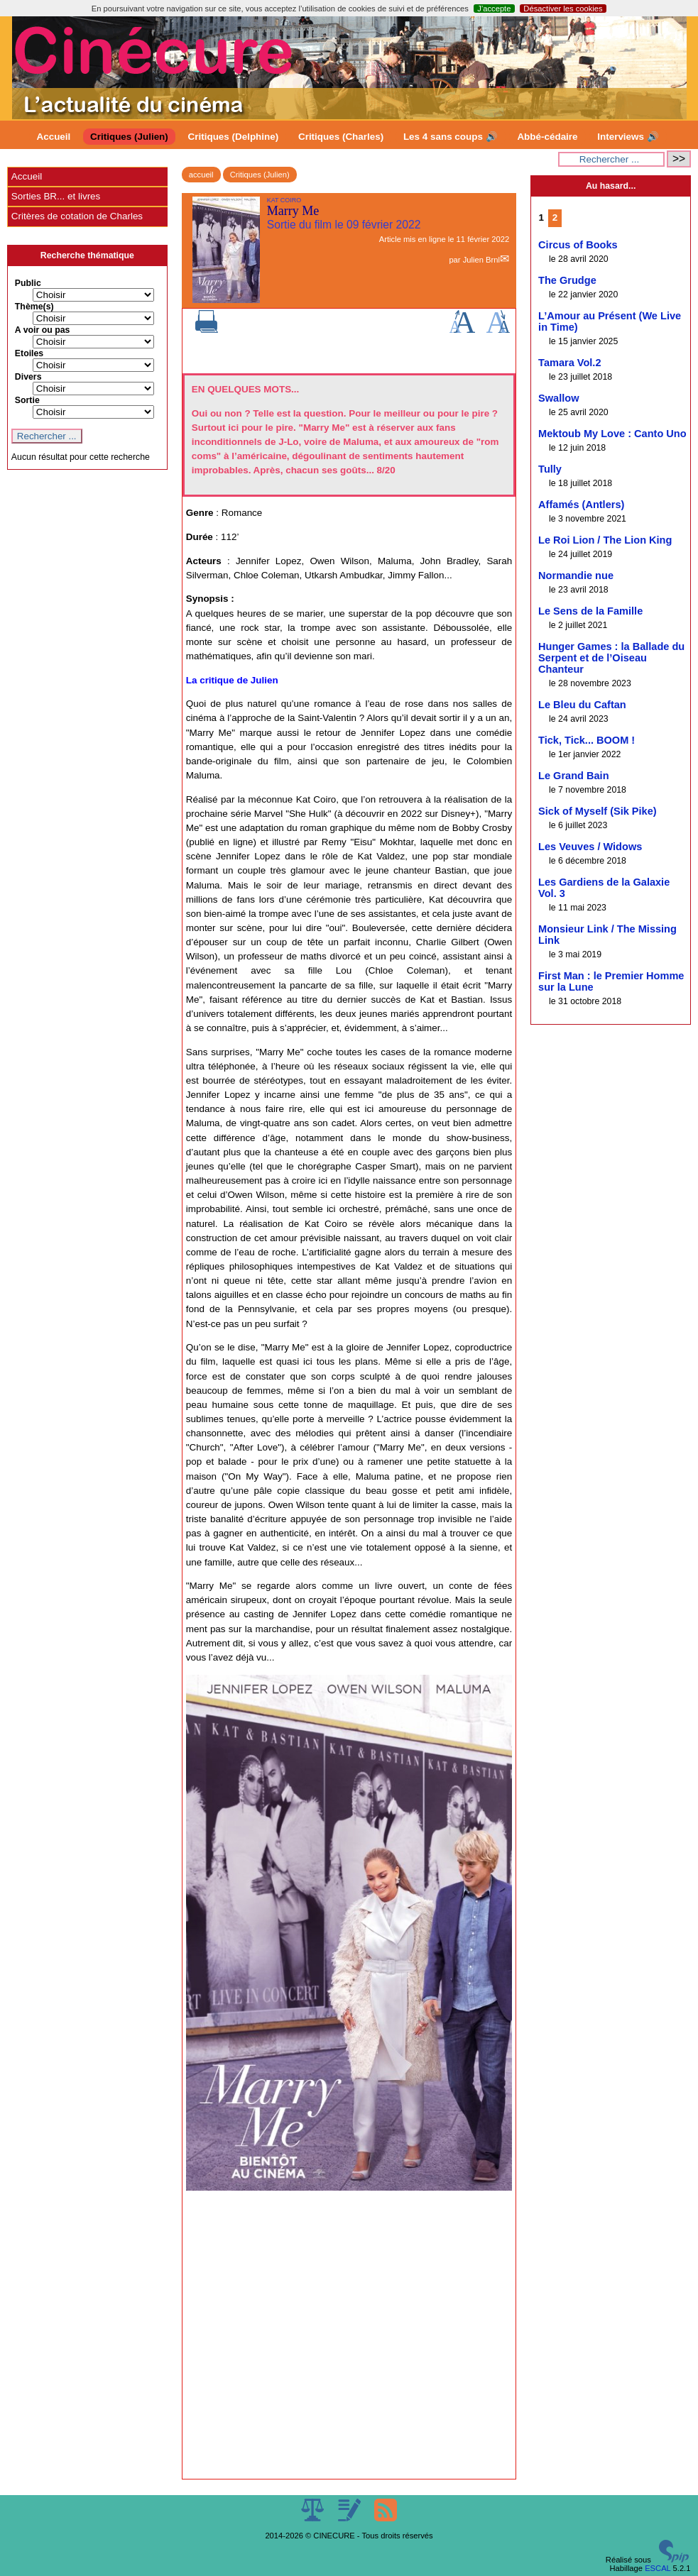 The width and height of the screenshot is (698, 2576). Describe the element at coordinates (569, 362) in the screenshot. I see `Tamara Vol.2` at that location.